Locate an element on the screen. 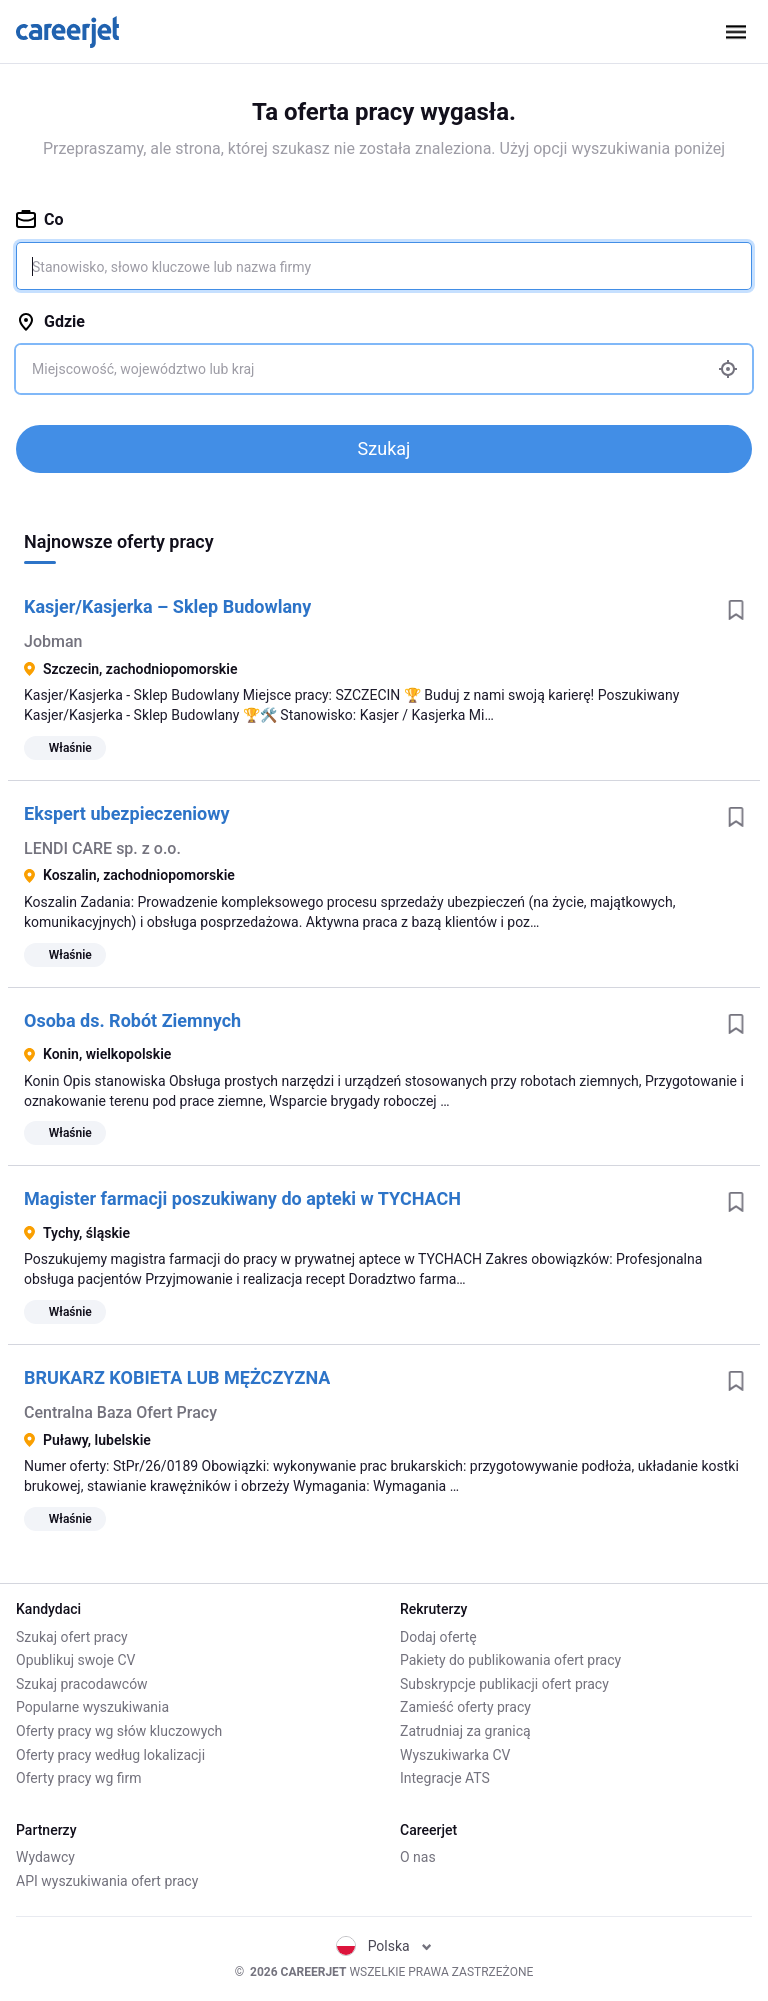 The height and width of the screenshot is (2001, 768). API wyszukiwania ofert pracy is located at coordinates (107, 1881).